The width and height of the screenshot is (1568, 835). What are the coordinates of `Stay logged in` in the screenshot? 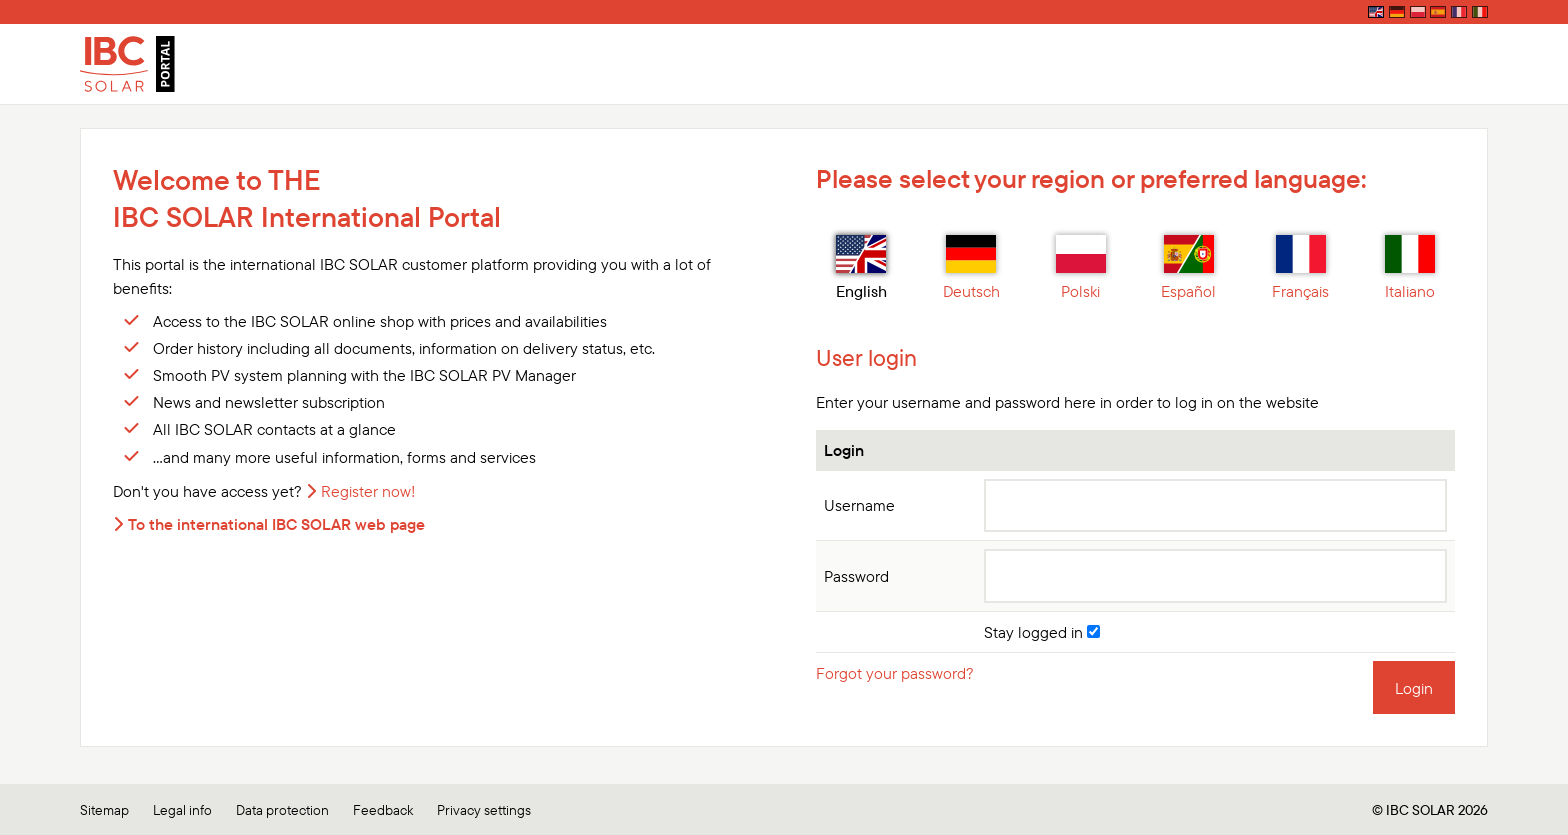 It's located at (1042, 632).